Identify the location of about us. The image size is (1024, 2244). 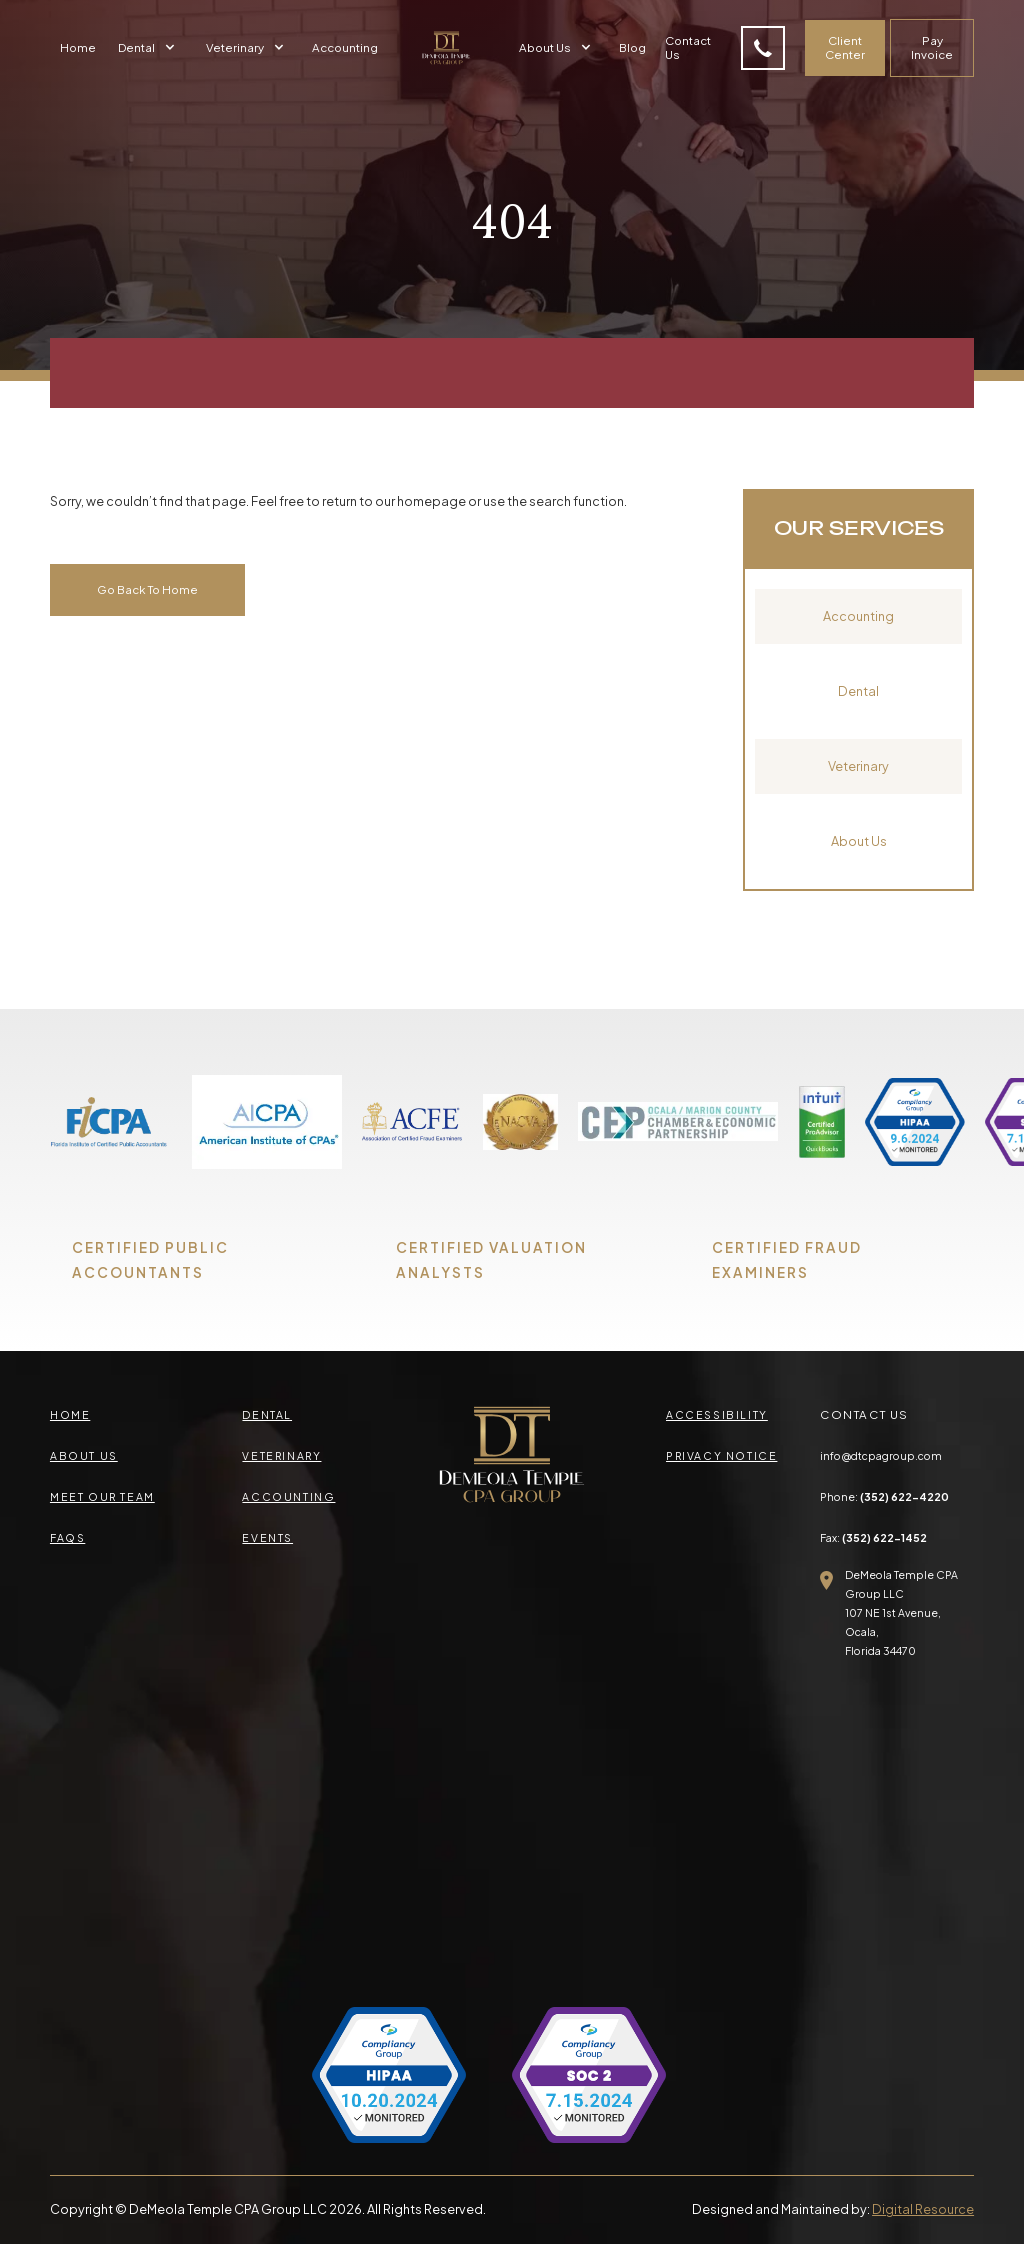
(84, 1455).